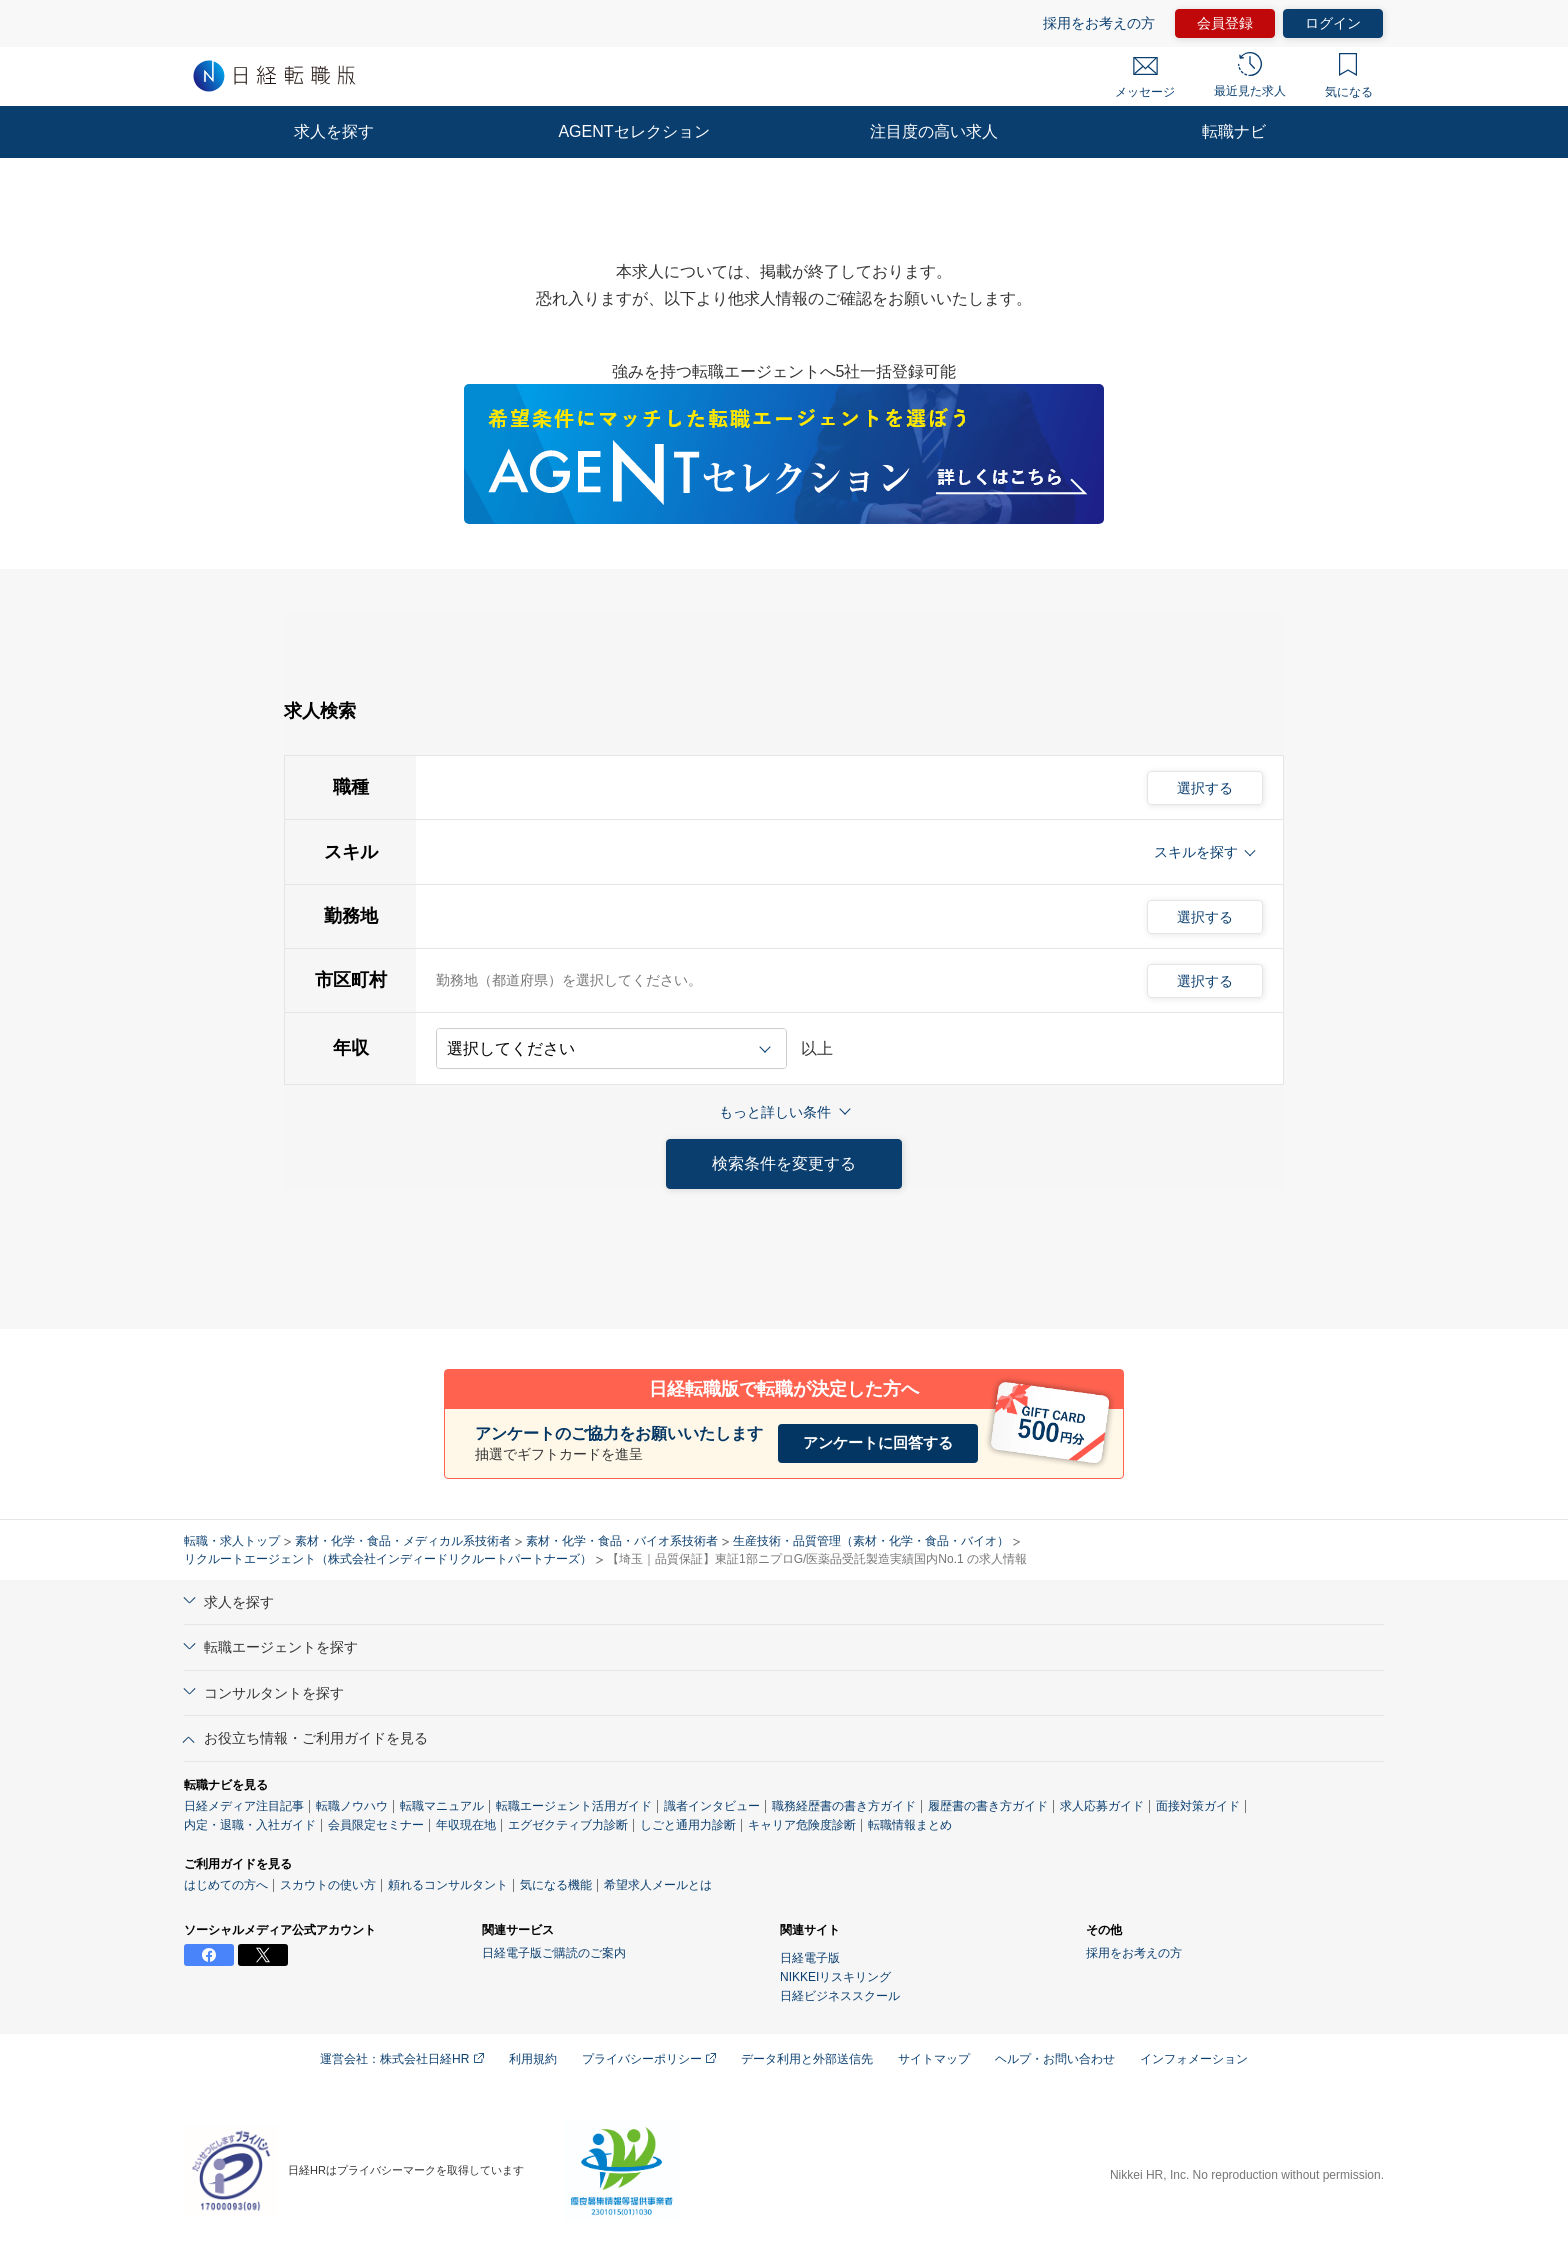 The height and width of the screenshot is (2256, 1568). What do you see at coordinates (922, 1825) in the screenshot?
I see `キャリア危険度診断` at bounding box center [922, 1825].